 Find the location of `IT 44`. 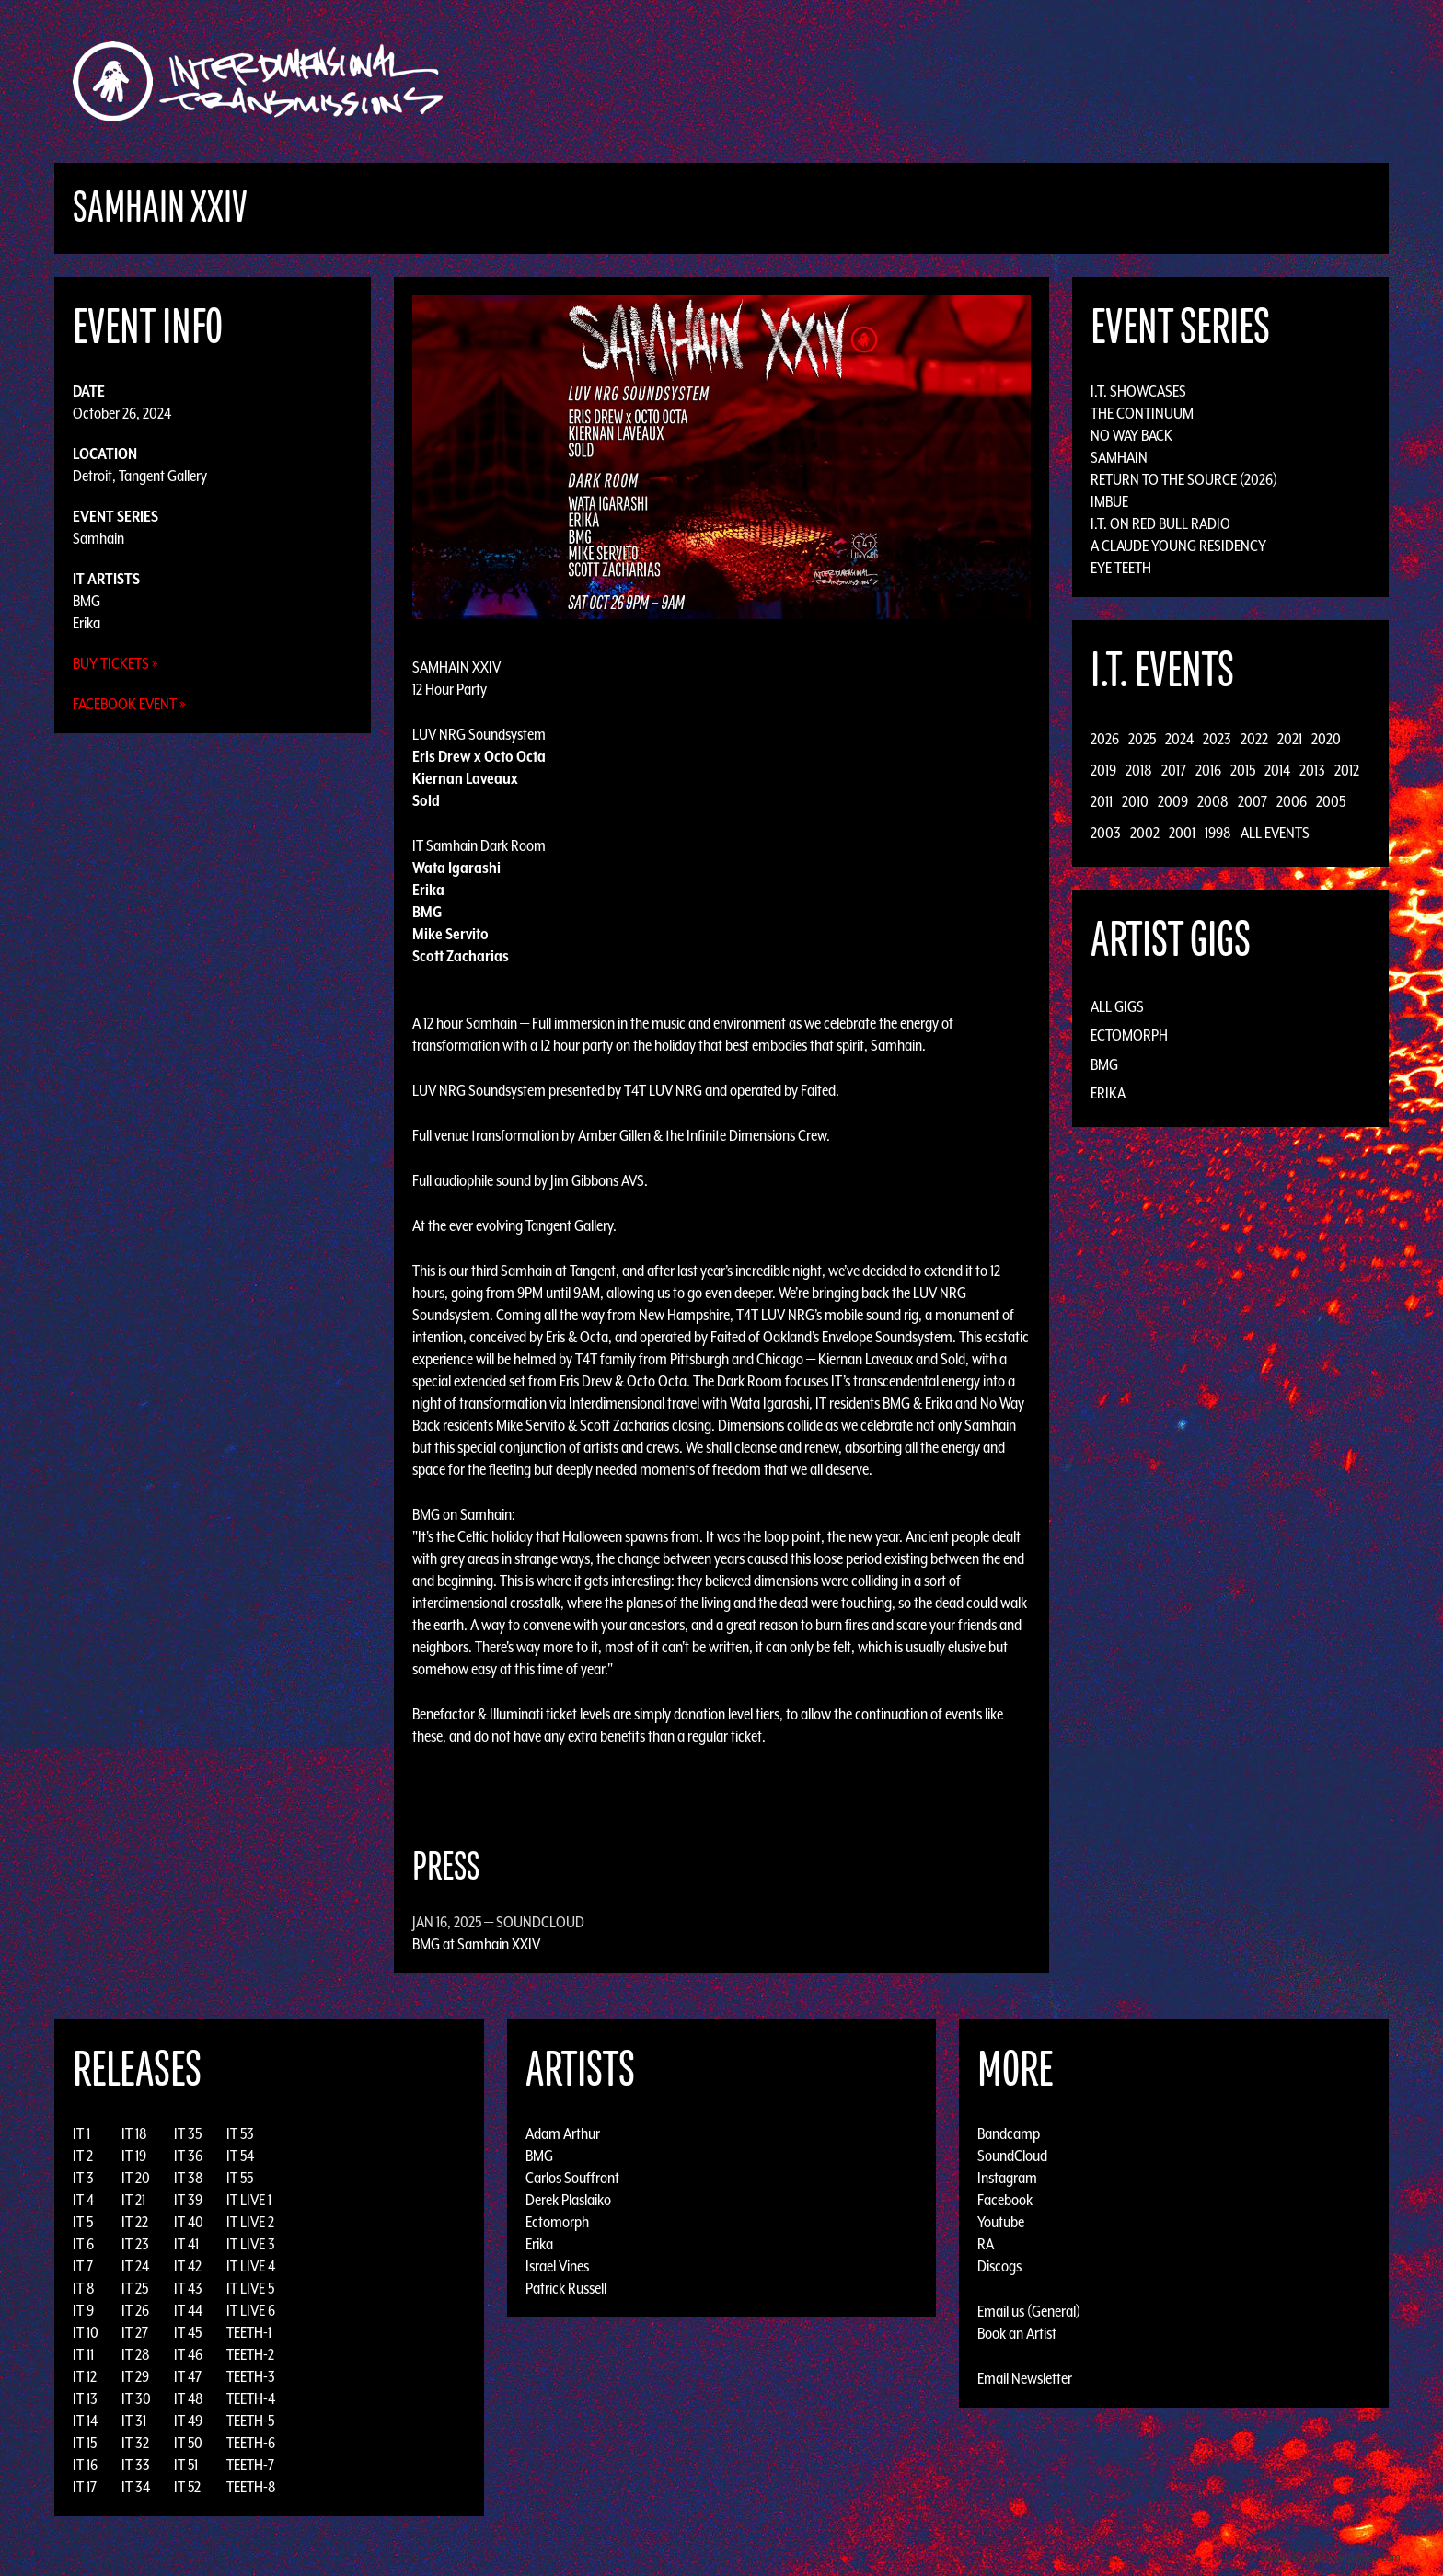

IT 44 is located at coordinates (188, 2310).